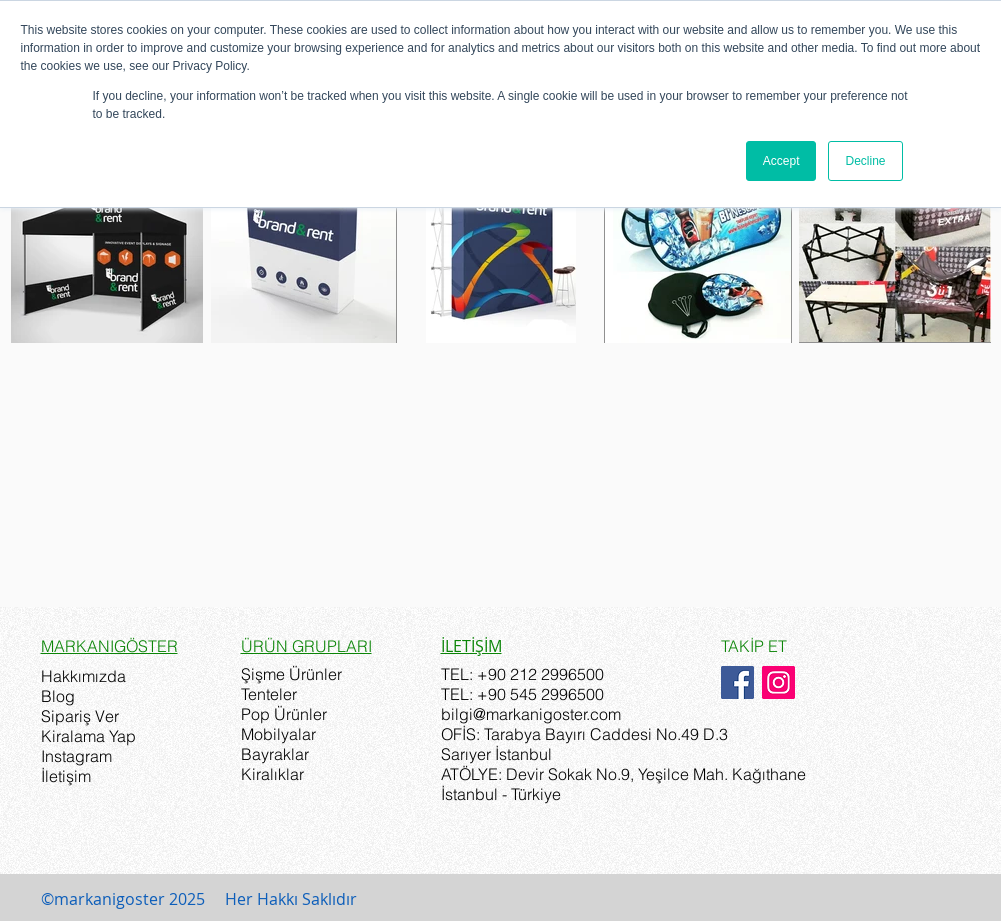  I want to click on Kiralama Yap, so click(88, 736).